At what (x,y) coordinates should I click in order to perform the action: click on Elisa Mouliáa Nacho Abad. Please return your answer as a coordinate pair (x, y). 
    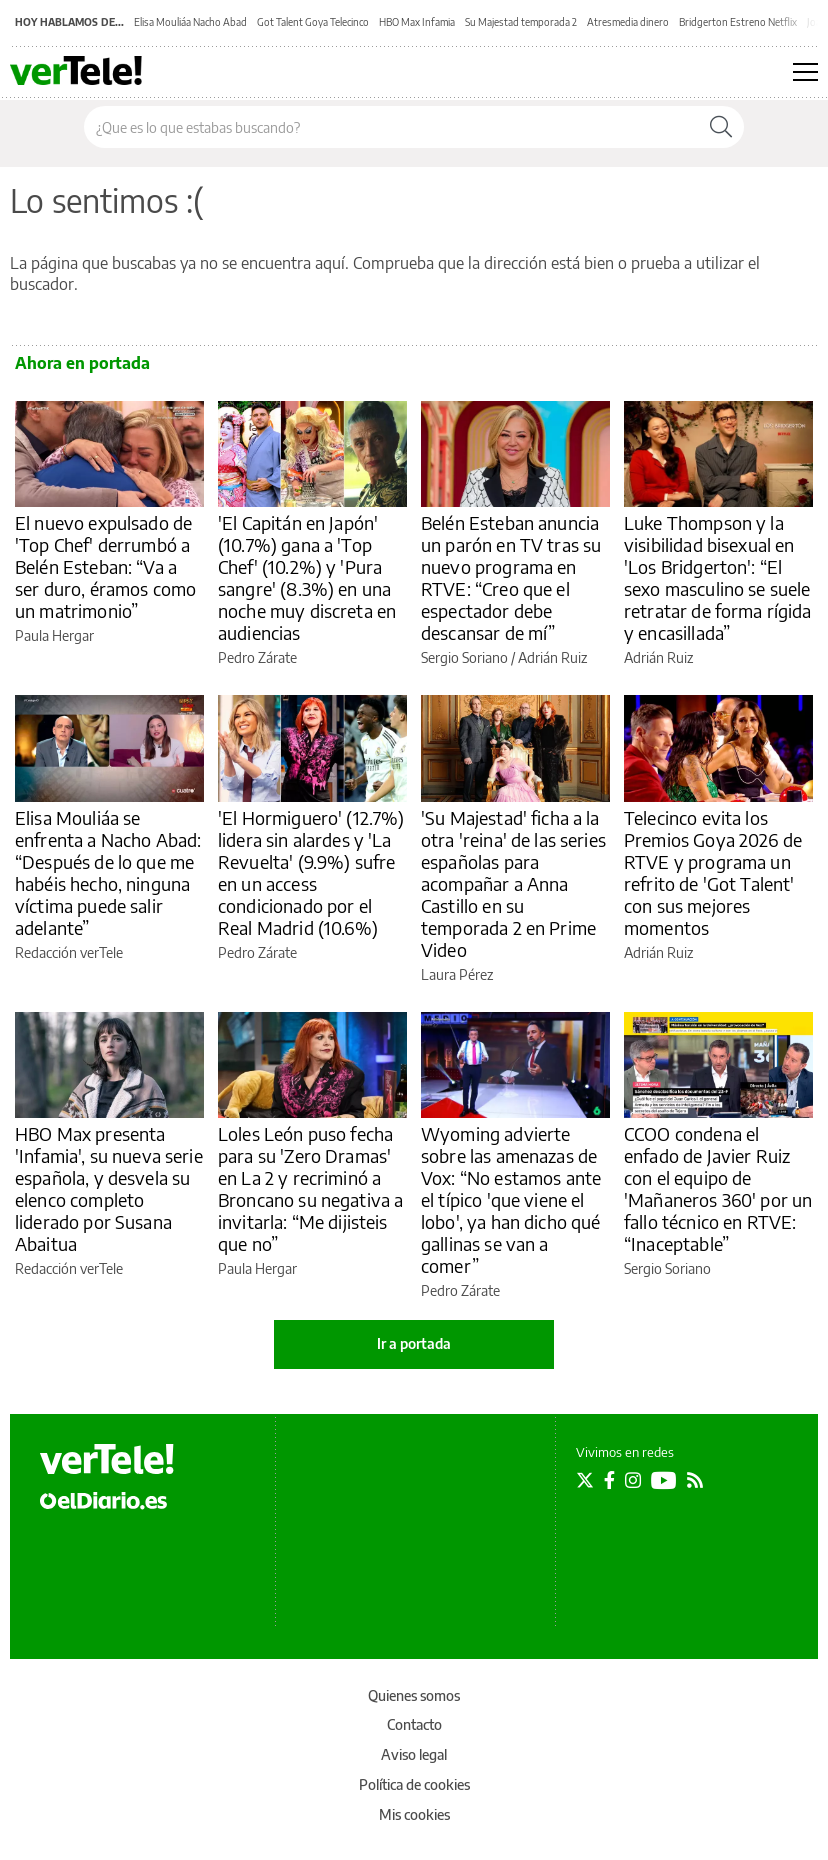
    Looking at the image, I should click on (190, 22).